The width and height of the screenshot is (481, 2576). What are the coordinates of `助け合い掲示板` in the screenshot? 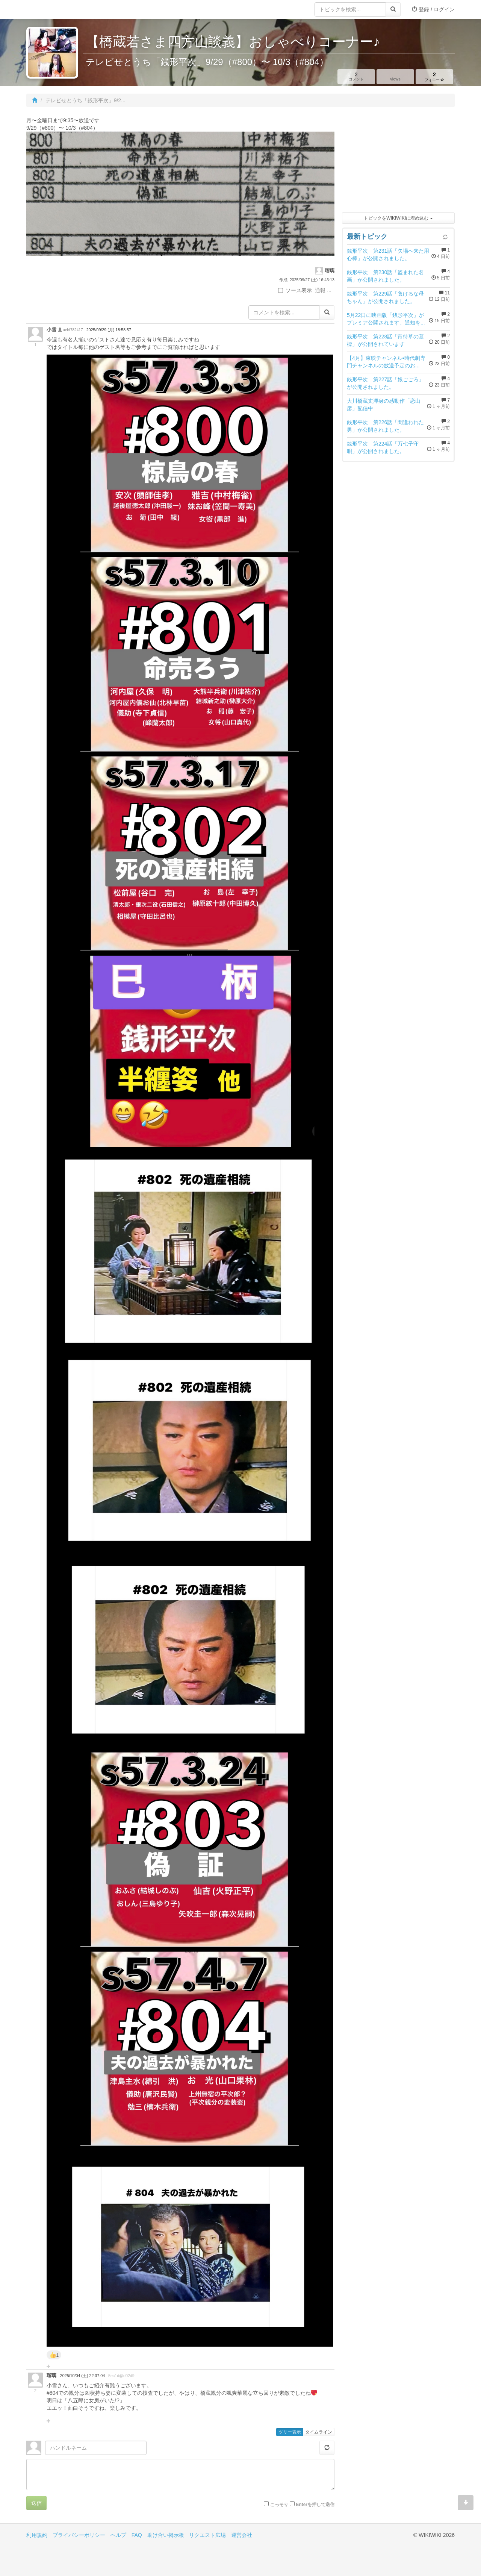 It's located at (165, 2535).